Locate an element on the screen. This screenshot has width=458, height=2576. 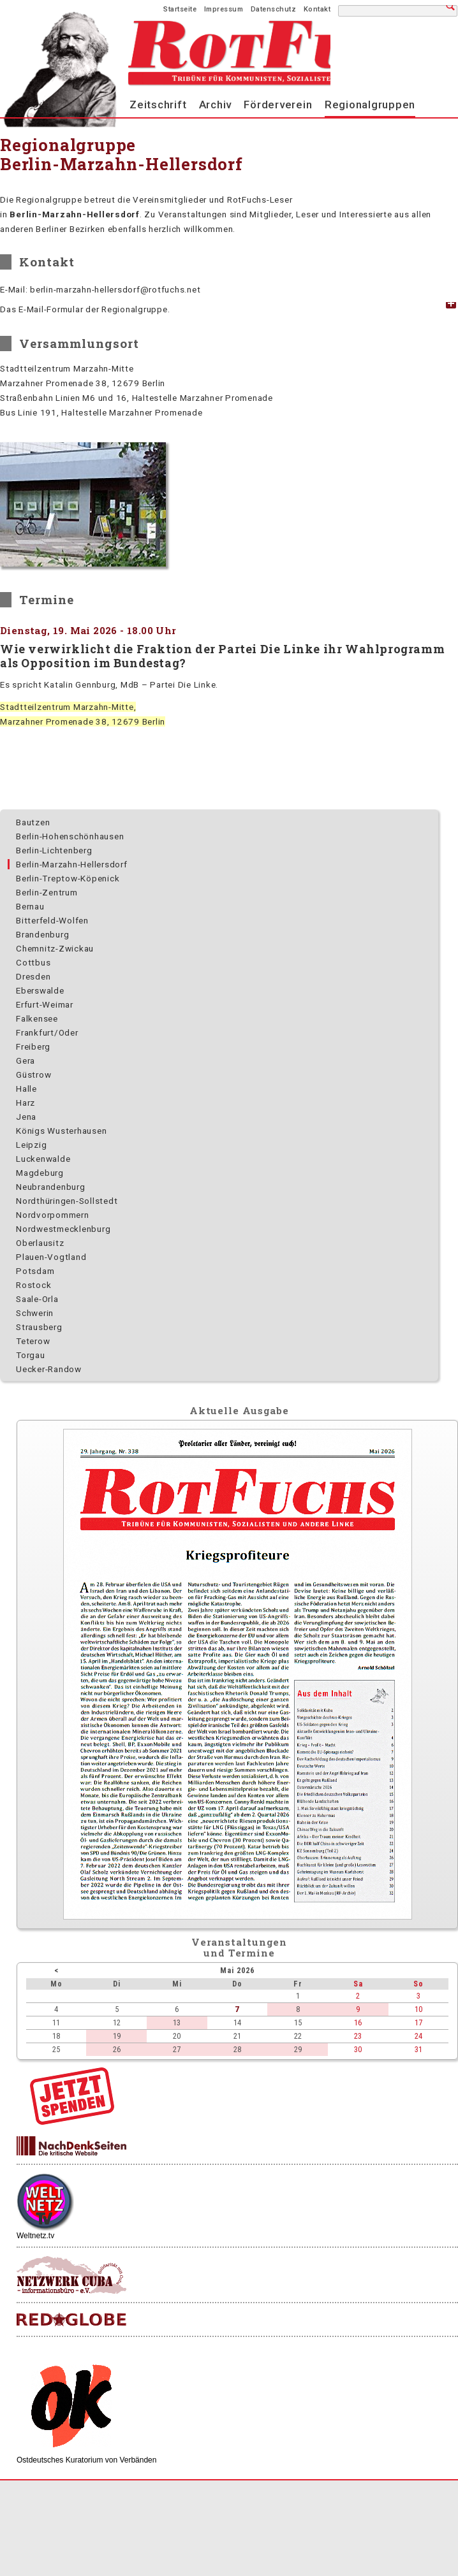
Uecker-Randow is located at coordinates (49, 1369).